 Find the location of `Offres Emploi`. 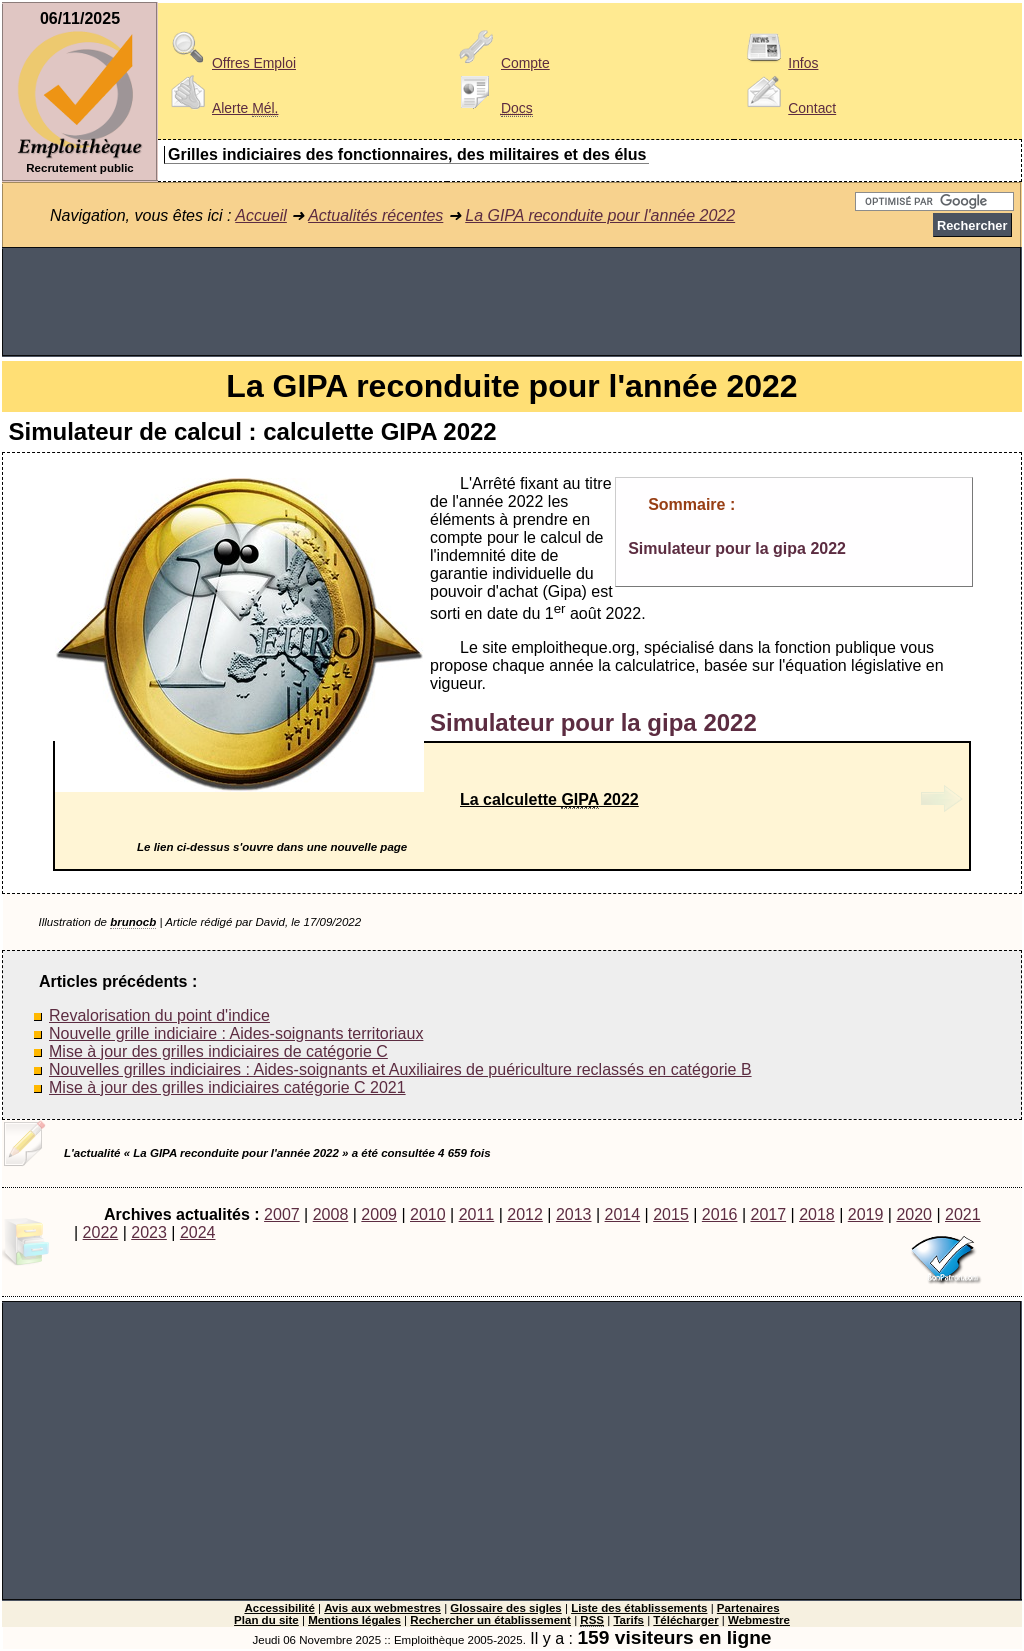

Offres Emploi is located at coordinates (230, 63).